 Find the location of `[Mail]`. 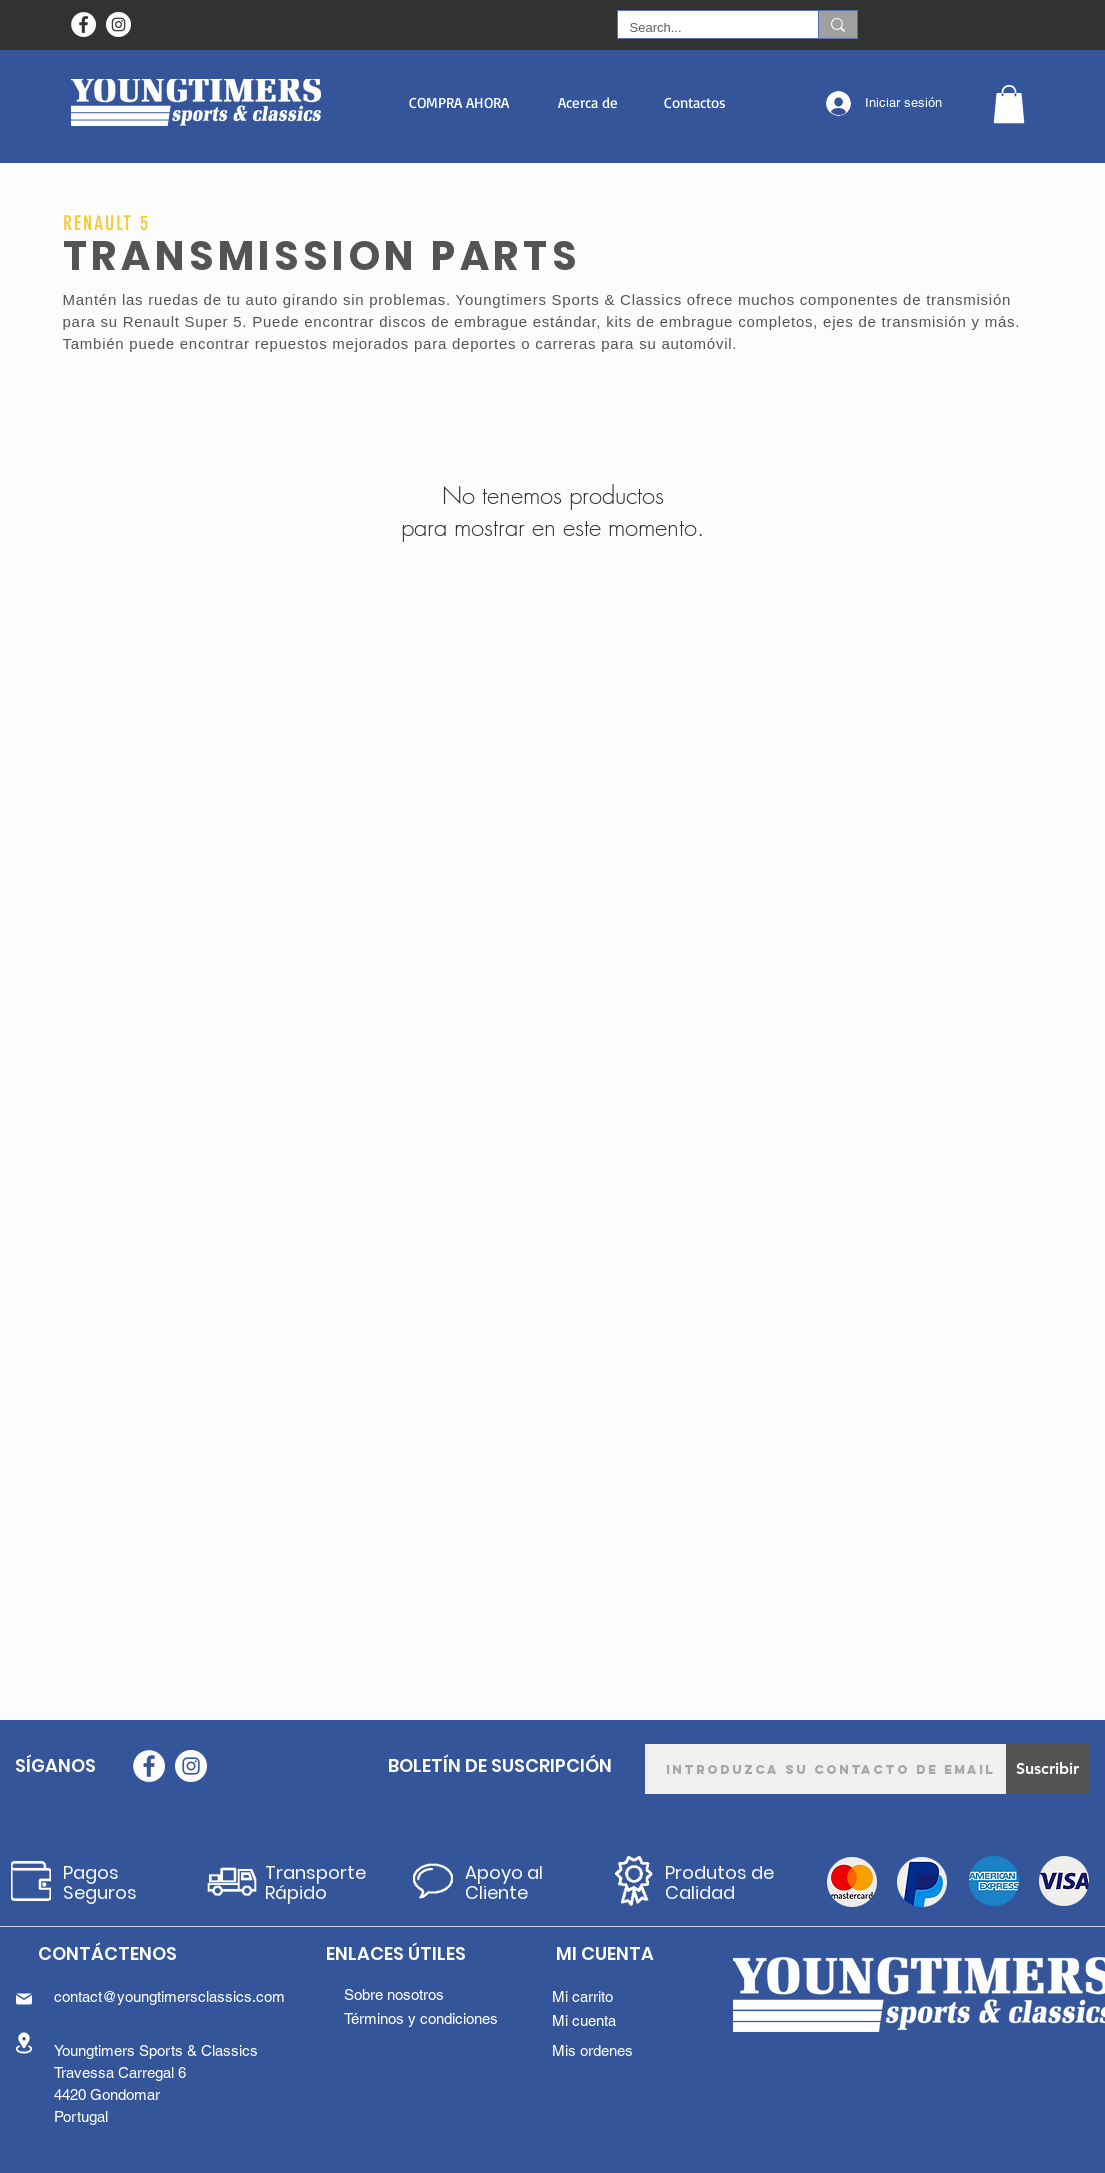

[Mail] is located at coordinates (24, 1999).